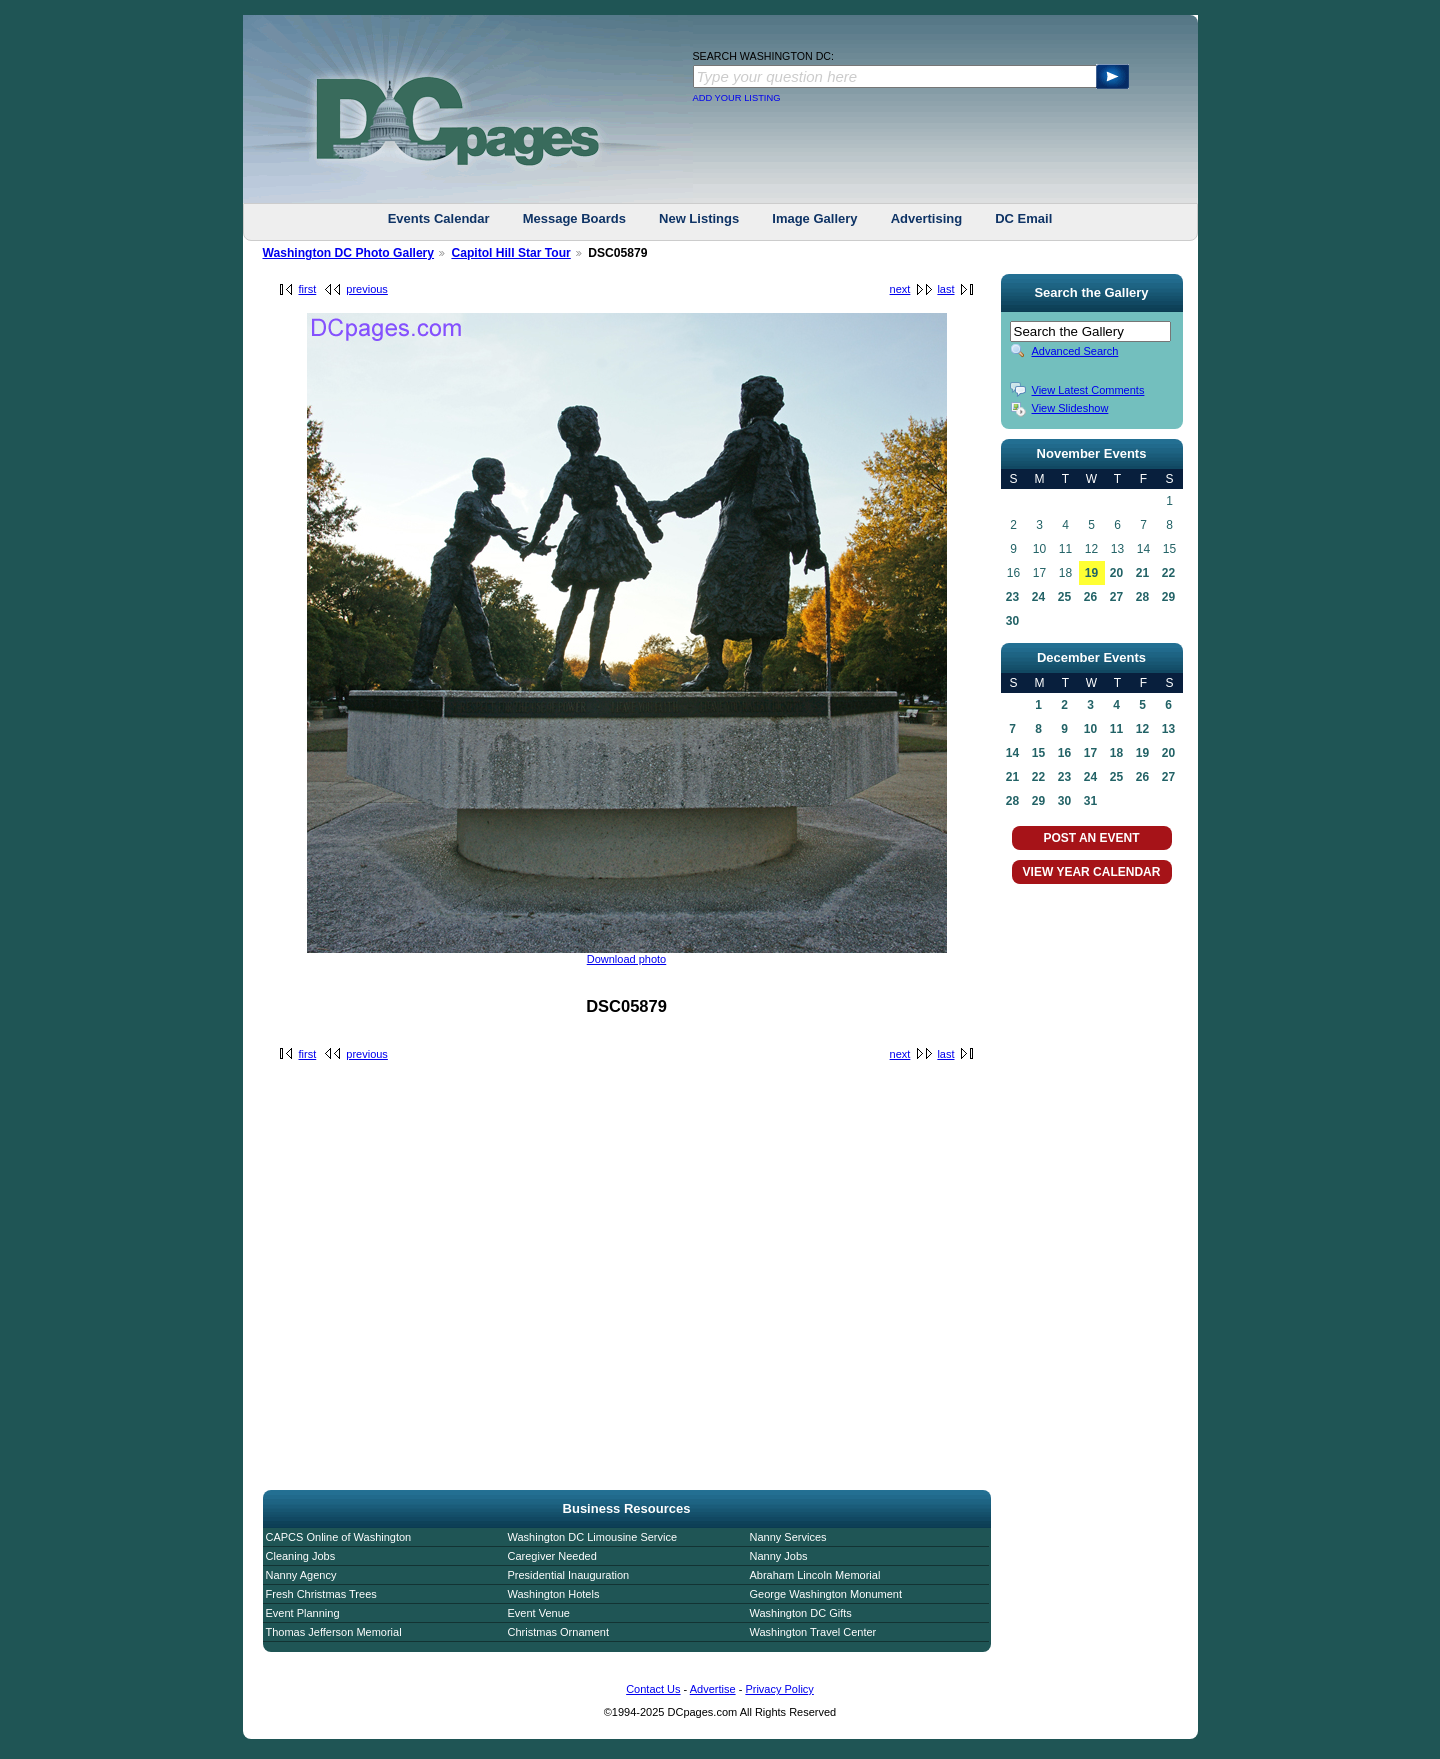  Describe the element at coordinates (813, 1632) in the screenshot. I see `Washington Travel Center` at that location.